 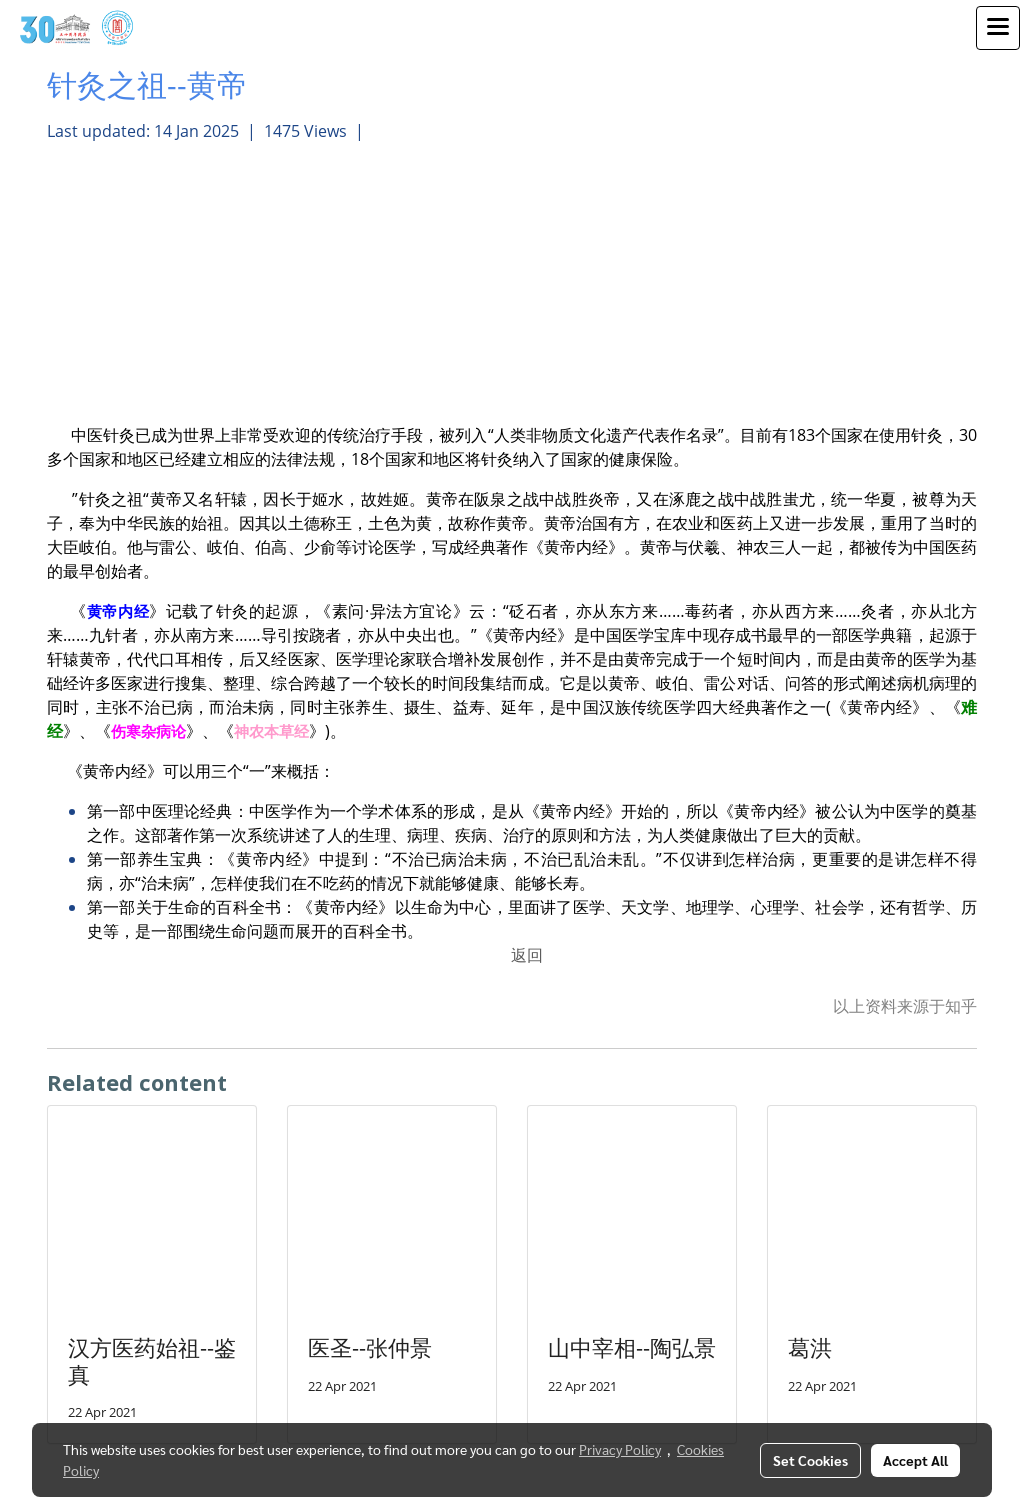 What do you see at coordinates (915, 1460) in the screenshot?
I see `Accept All` at bounding box center [915, 1460].